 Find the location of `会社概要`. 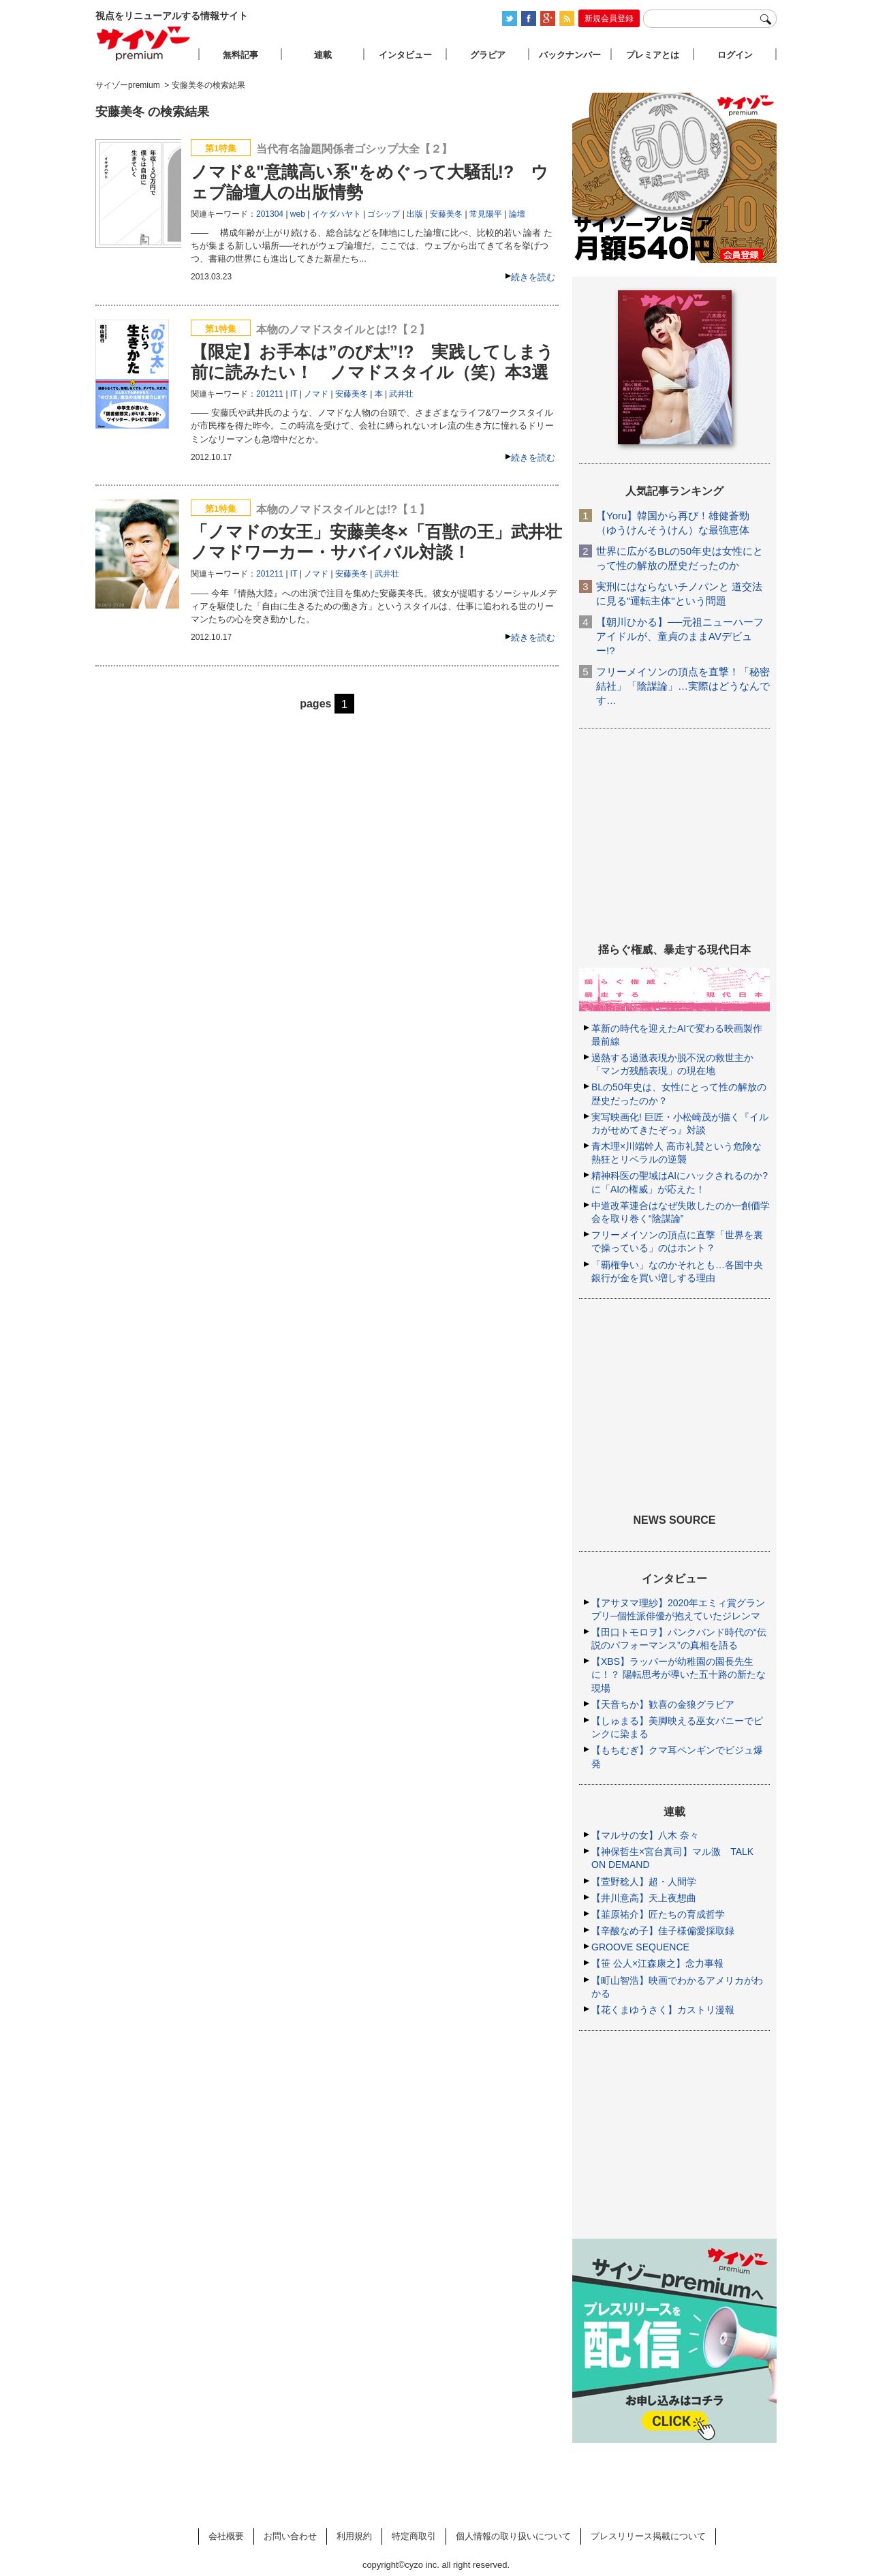

会社概要 is located at coordinates (226, 2536).